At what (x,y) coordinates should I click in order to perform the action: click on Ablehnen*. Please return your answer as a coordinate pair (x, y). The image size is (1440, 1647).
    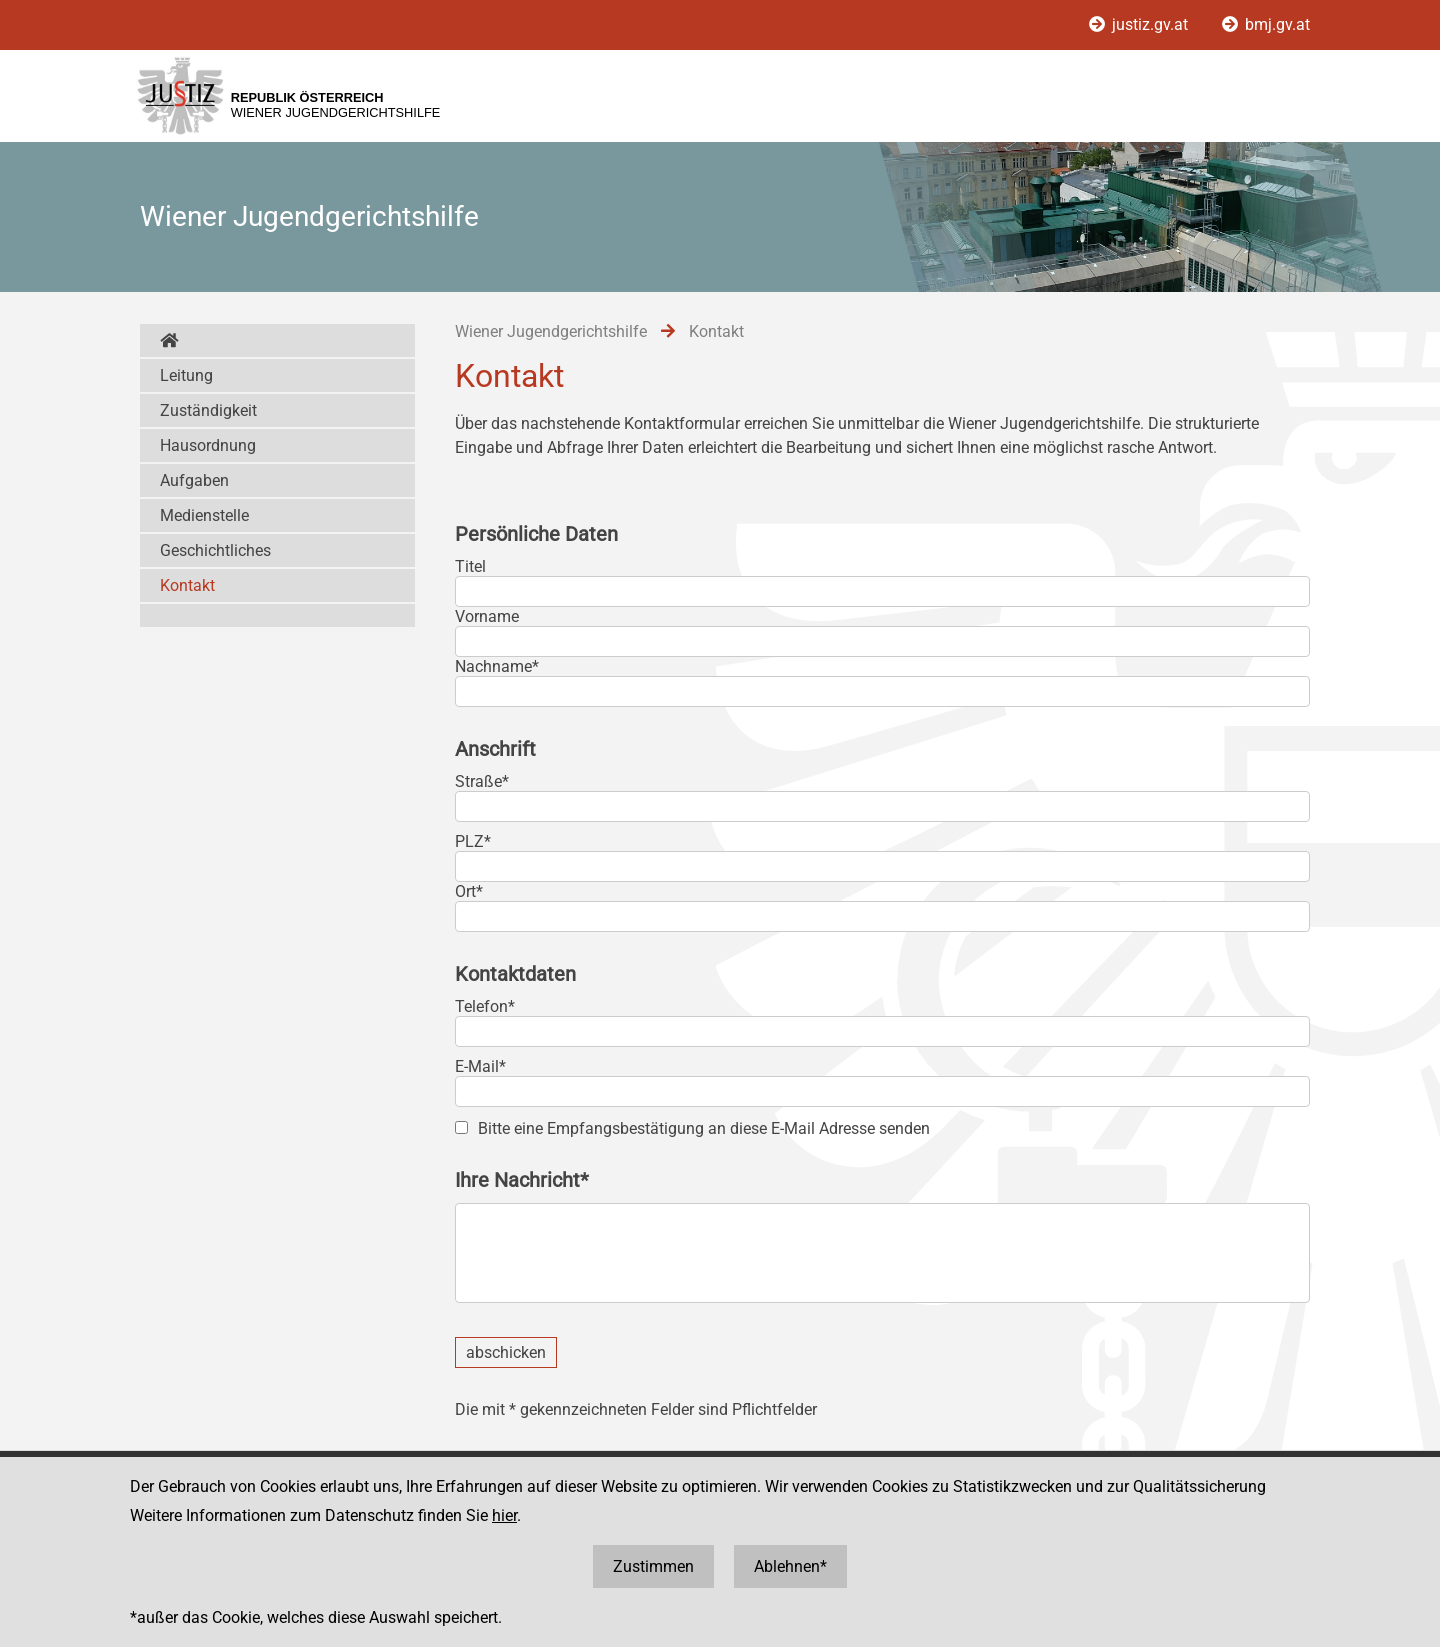
    Looking at the image, I should click on (790, 1566).